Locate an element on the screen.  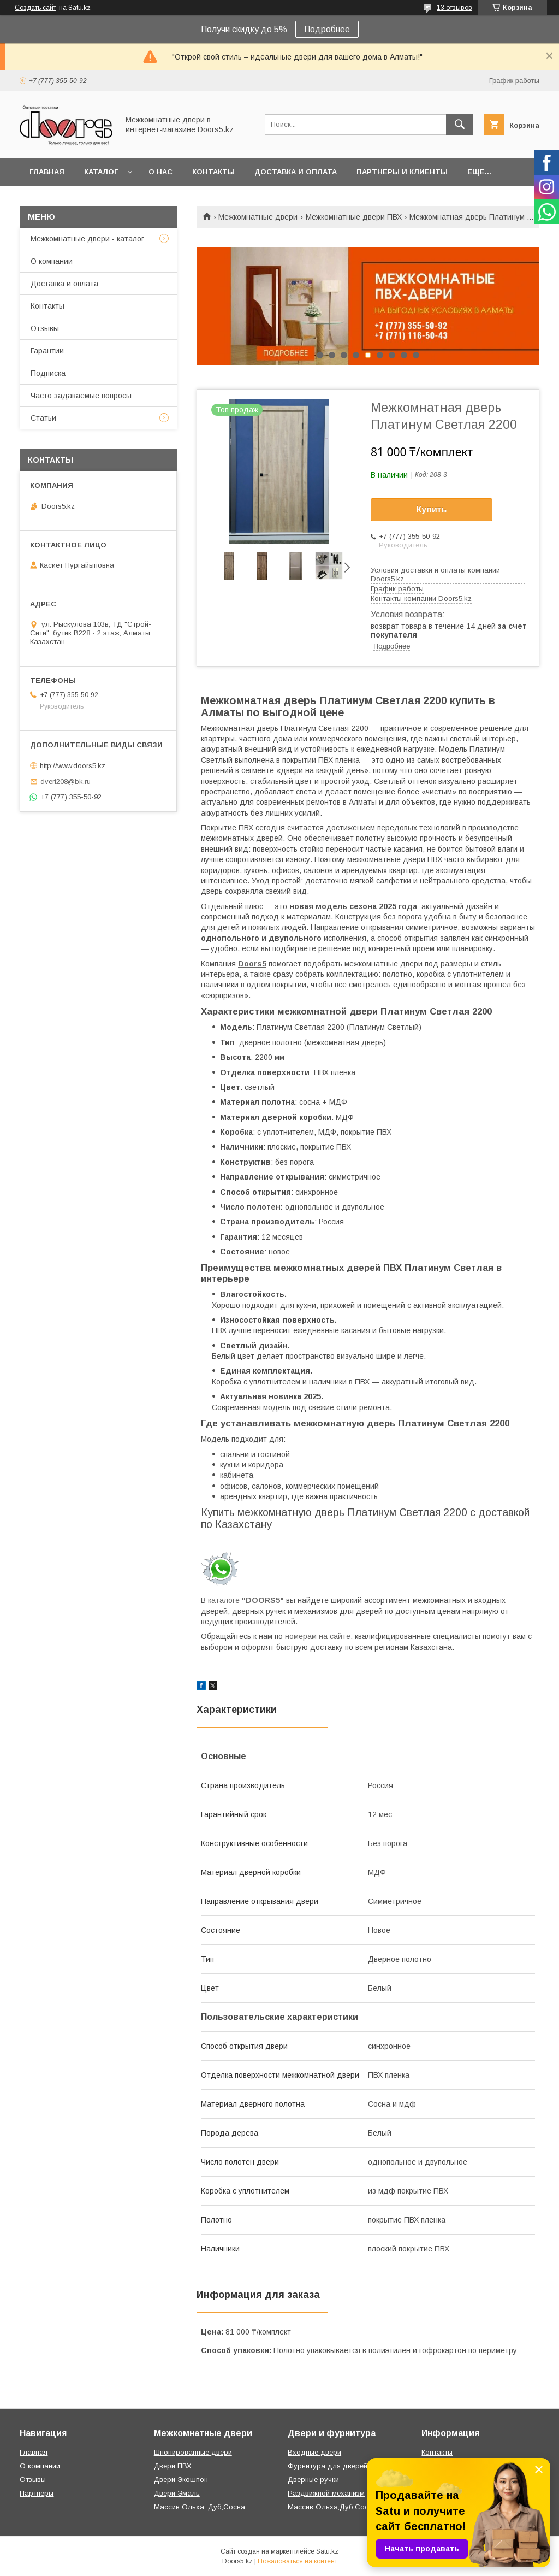
Создать сайт is located at coordinates (35, 7).